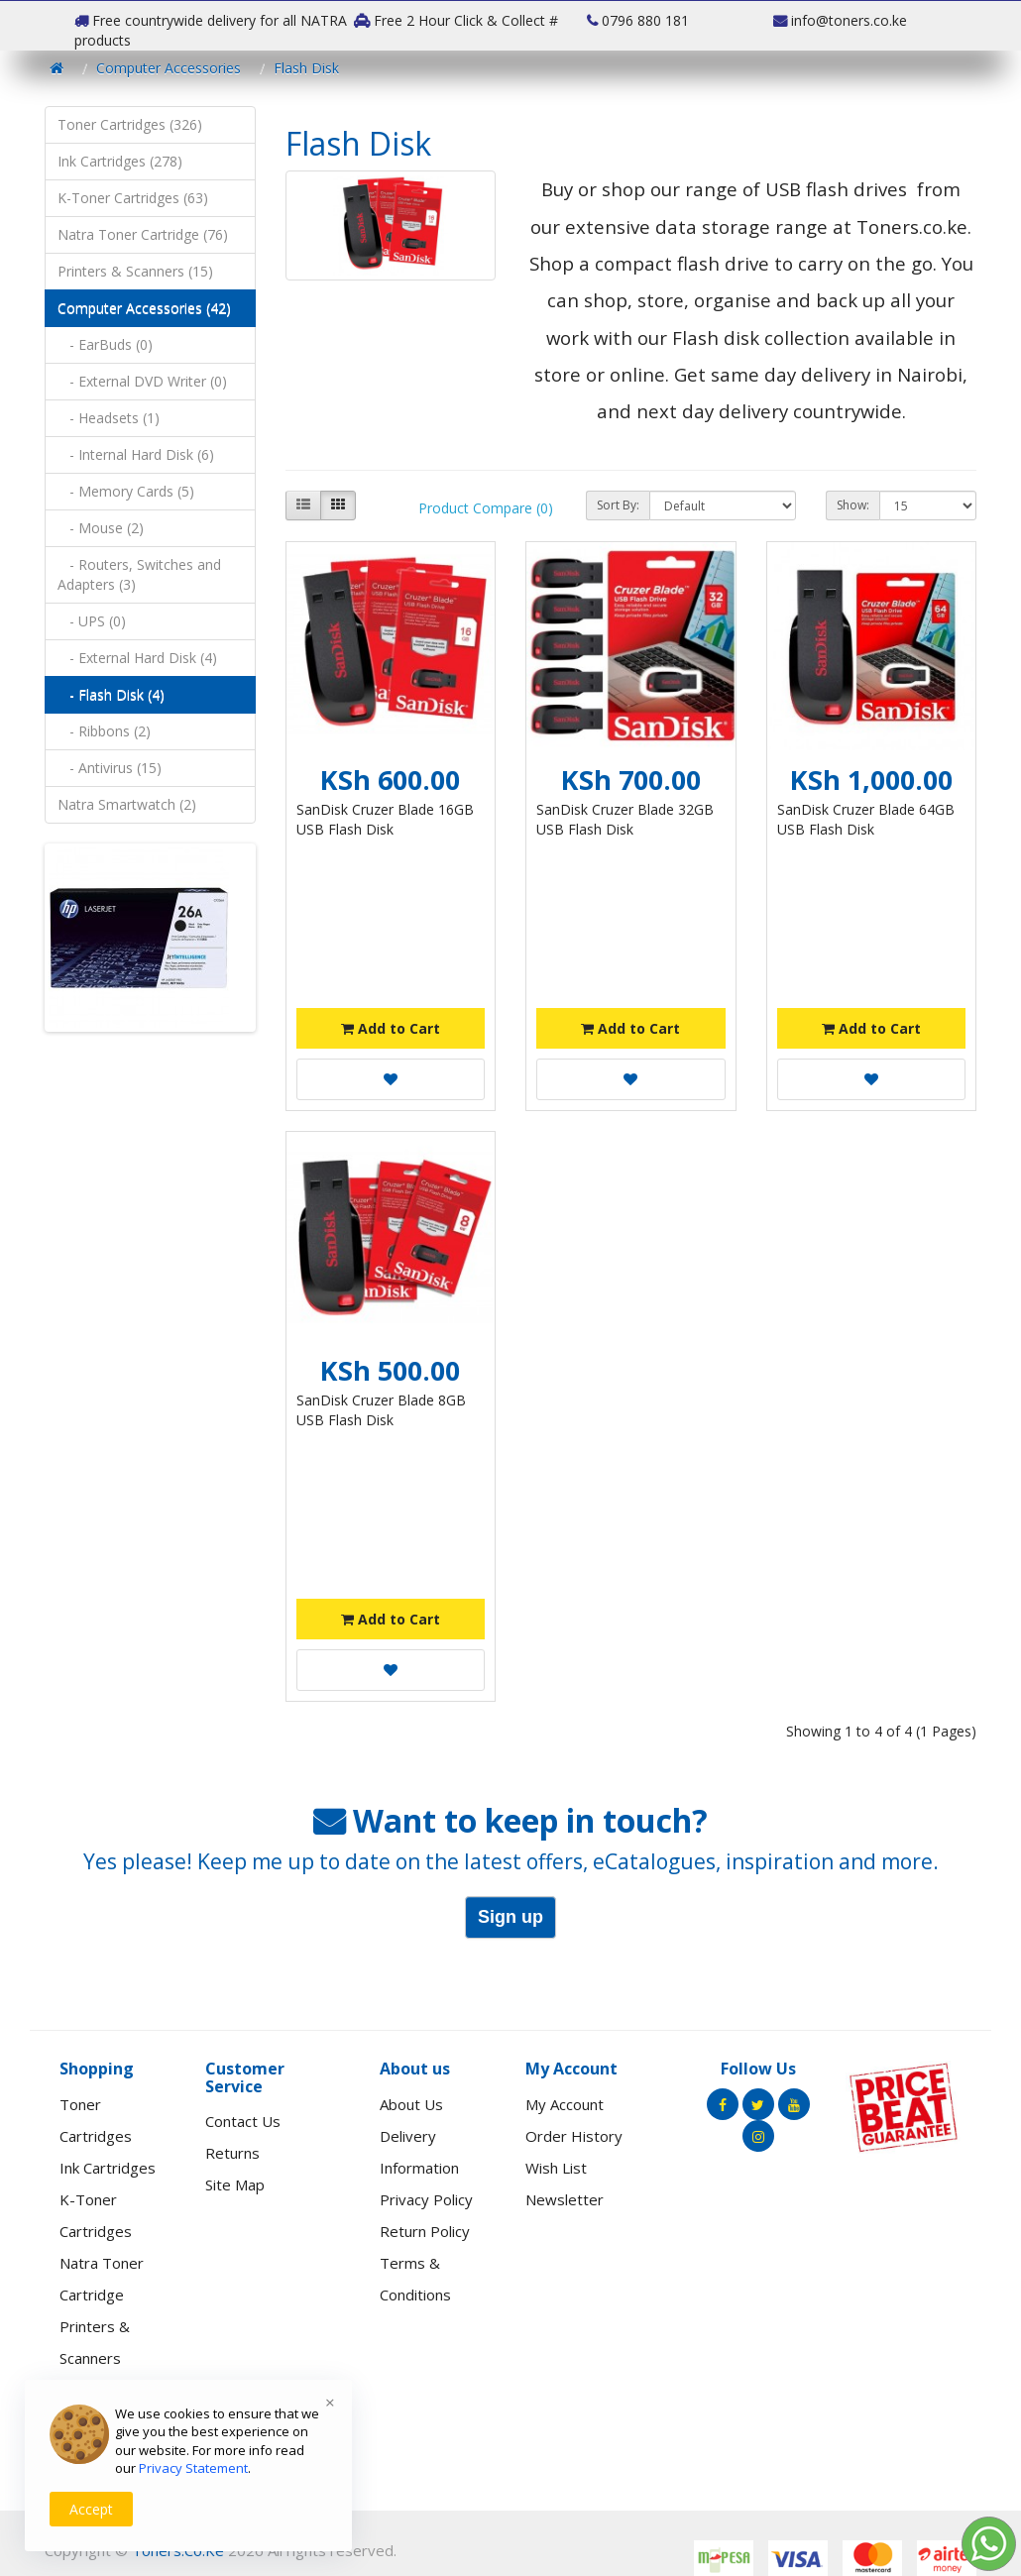 The image size is (1021, 2576). What do you see at coordinates (142, 234) in the screenshot?
I see `Natra Toner Cartridge (76)` at bounding box center [142, 234].